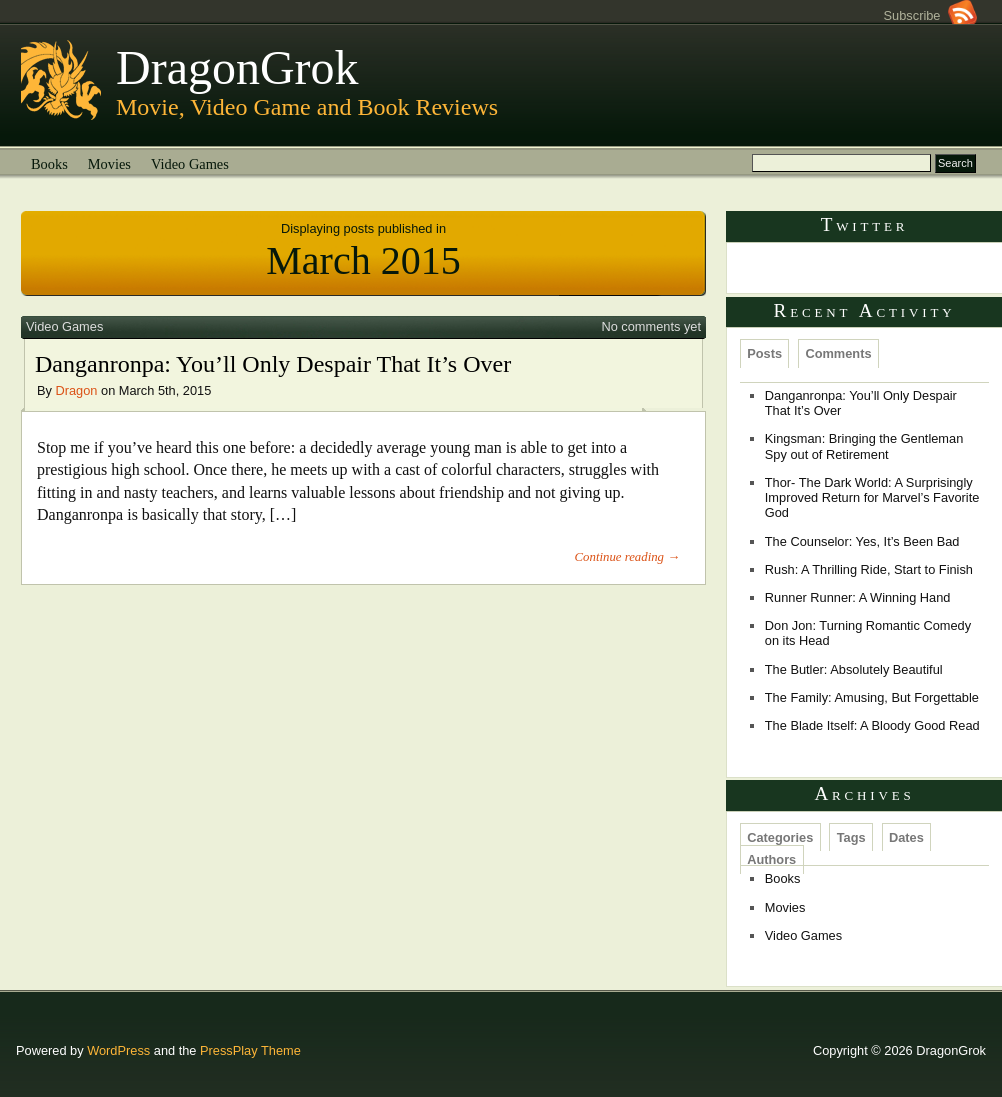 Image resolution: width=1002 pixels, height=1097 pixels. What do you see at coordinates (864, 446) in the screenshot?
I see `Kingsman: Bringing the Gentleman Spy out of Retirement` at bounding box center [864, 446].